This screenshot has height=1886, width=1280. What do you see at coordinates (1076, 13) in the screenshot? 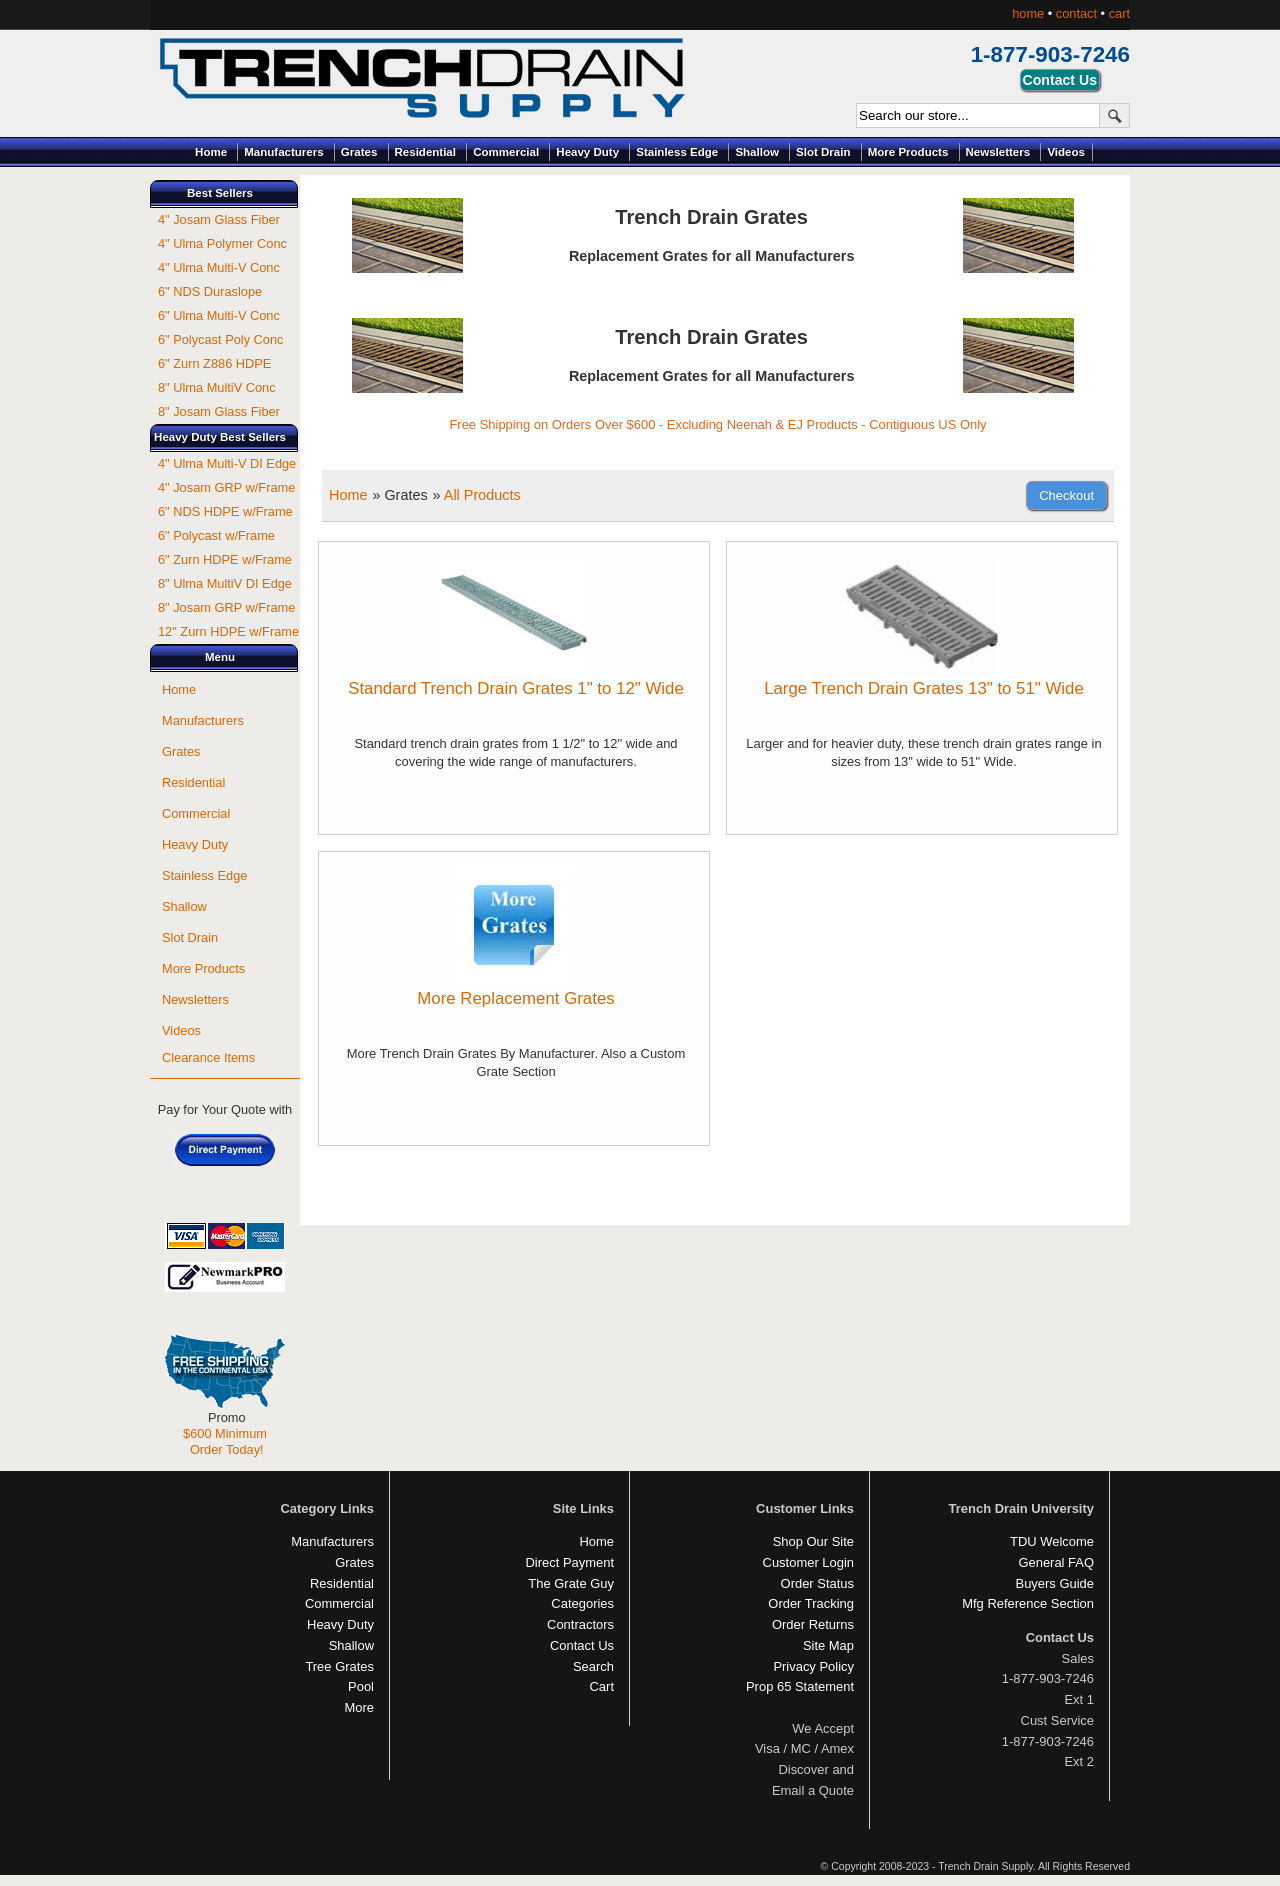
I see `contact` at bounding box center [1076, 13].